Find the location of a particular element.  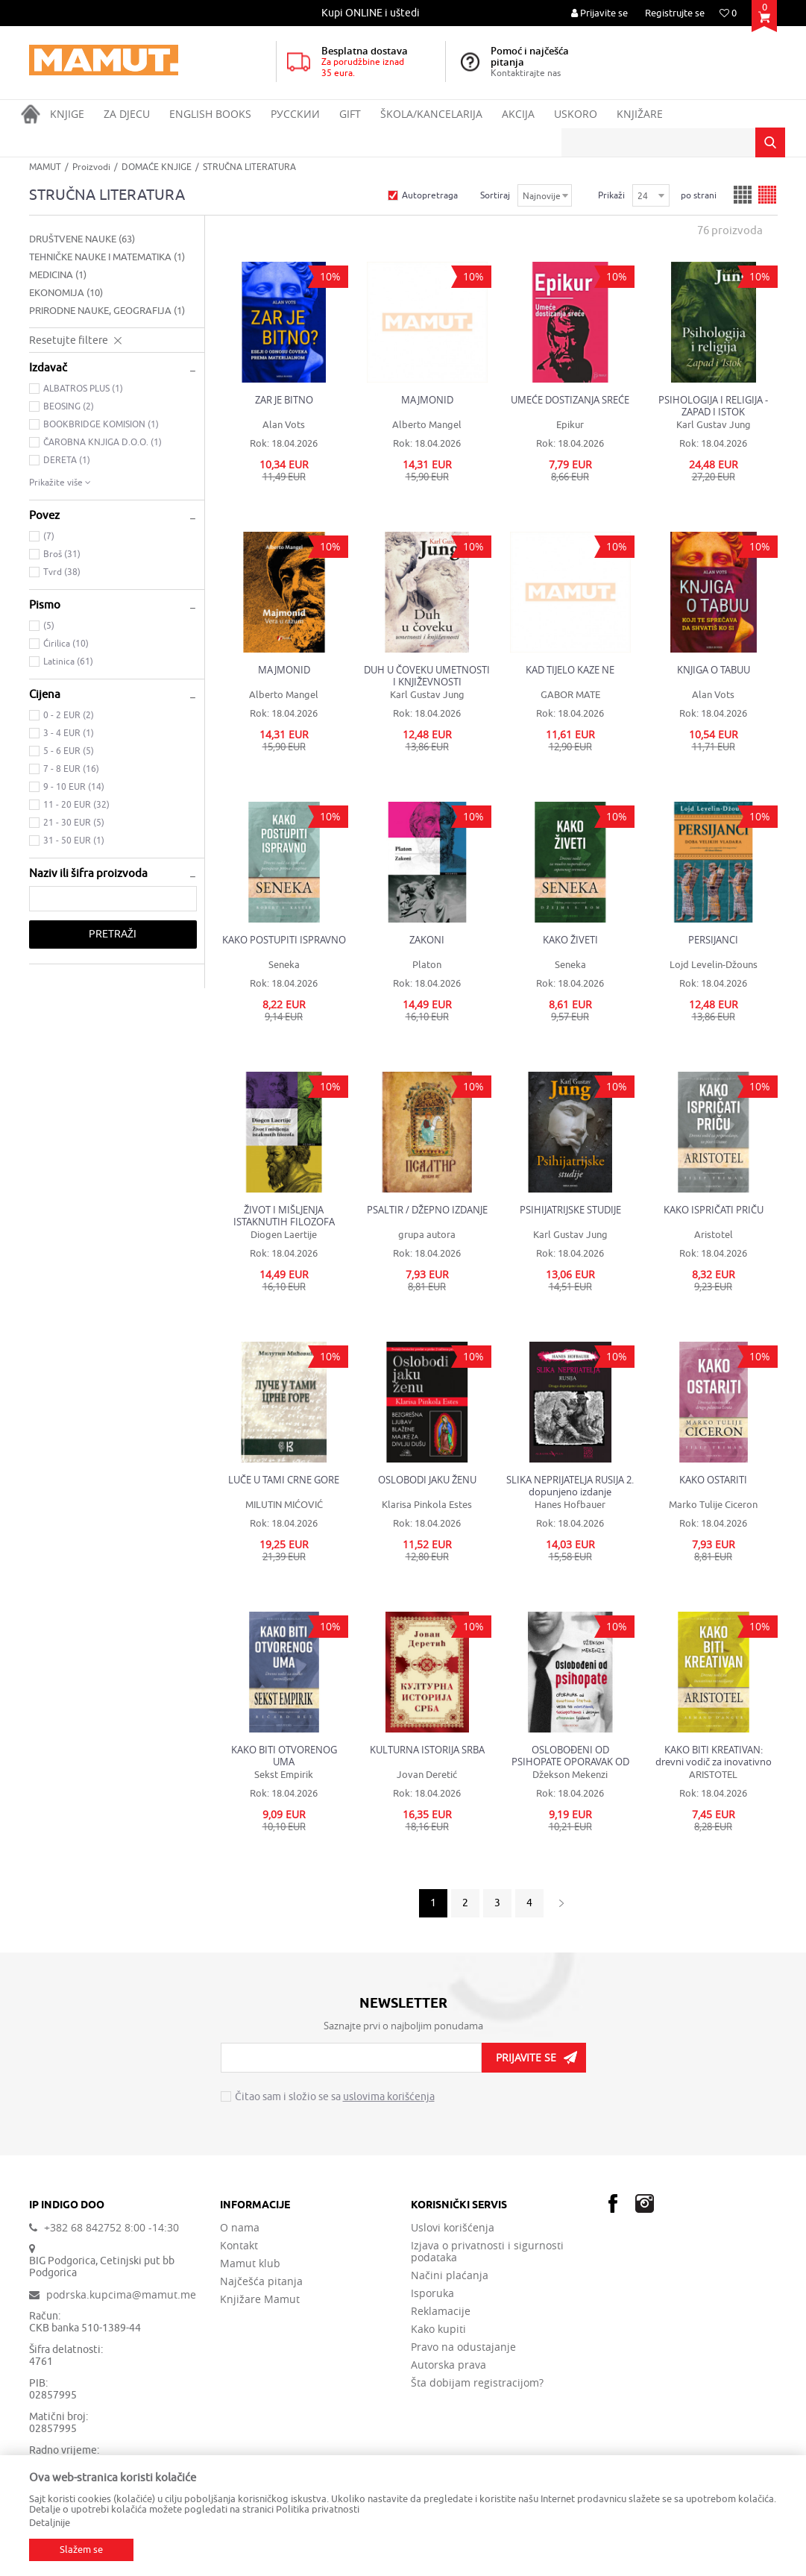

Klarisa Pinkola Estes is located at coordinates (427, 1504).